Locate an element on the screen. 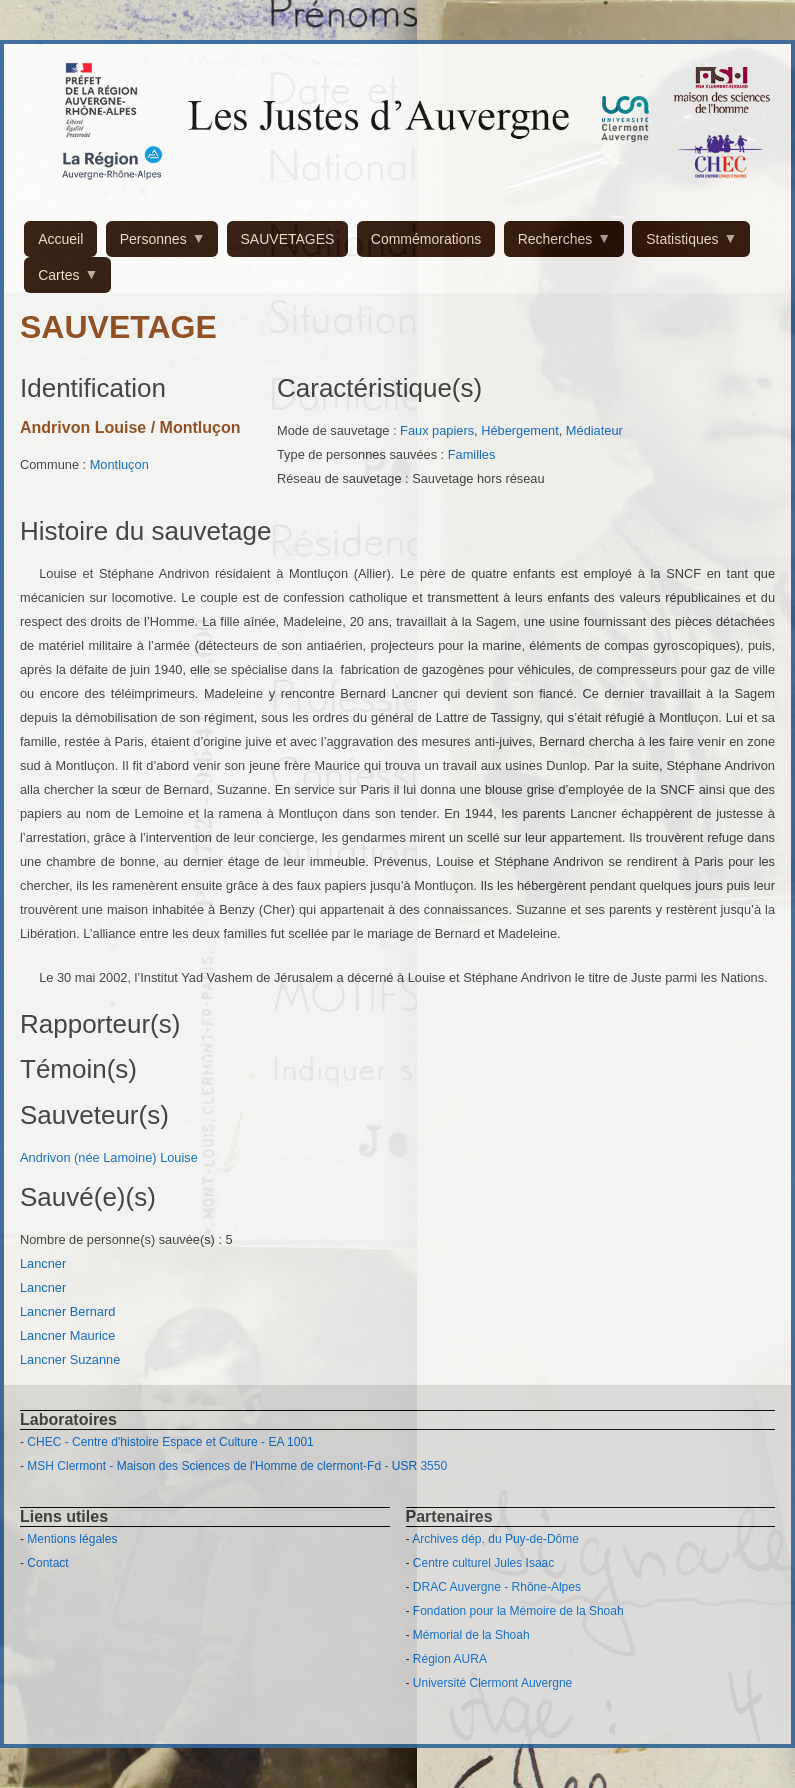 The width and height of the screenshot is (795, 1788). MSH Clermont - Maison des Sciences de l'Homme de clermont-Fd - USR 3550 is located at coordinates (237, 1466).